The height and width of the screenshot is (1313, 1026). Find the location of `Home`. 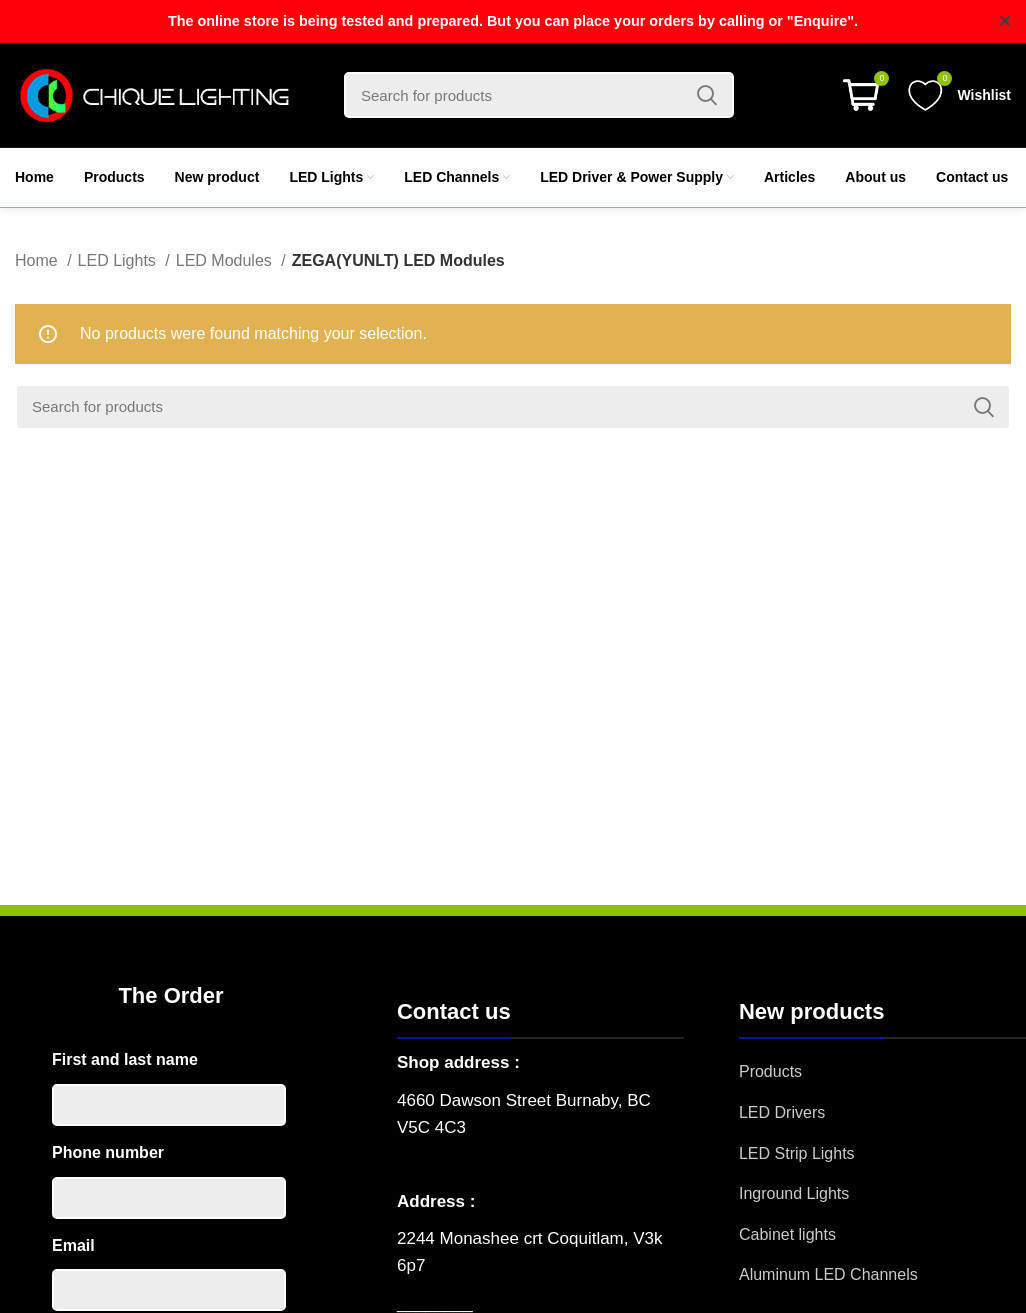

Home is located at coordinates (38, 260).